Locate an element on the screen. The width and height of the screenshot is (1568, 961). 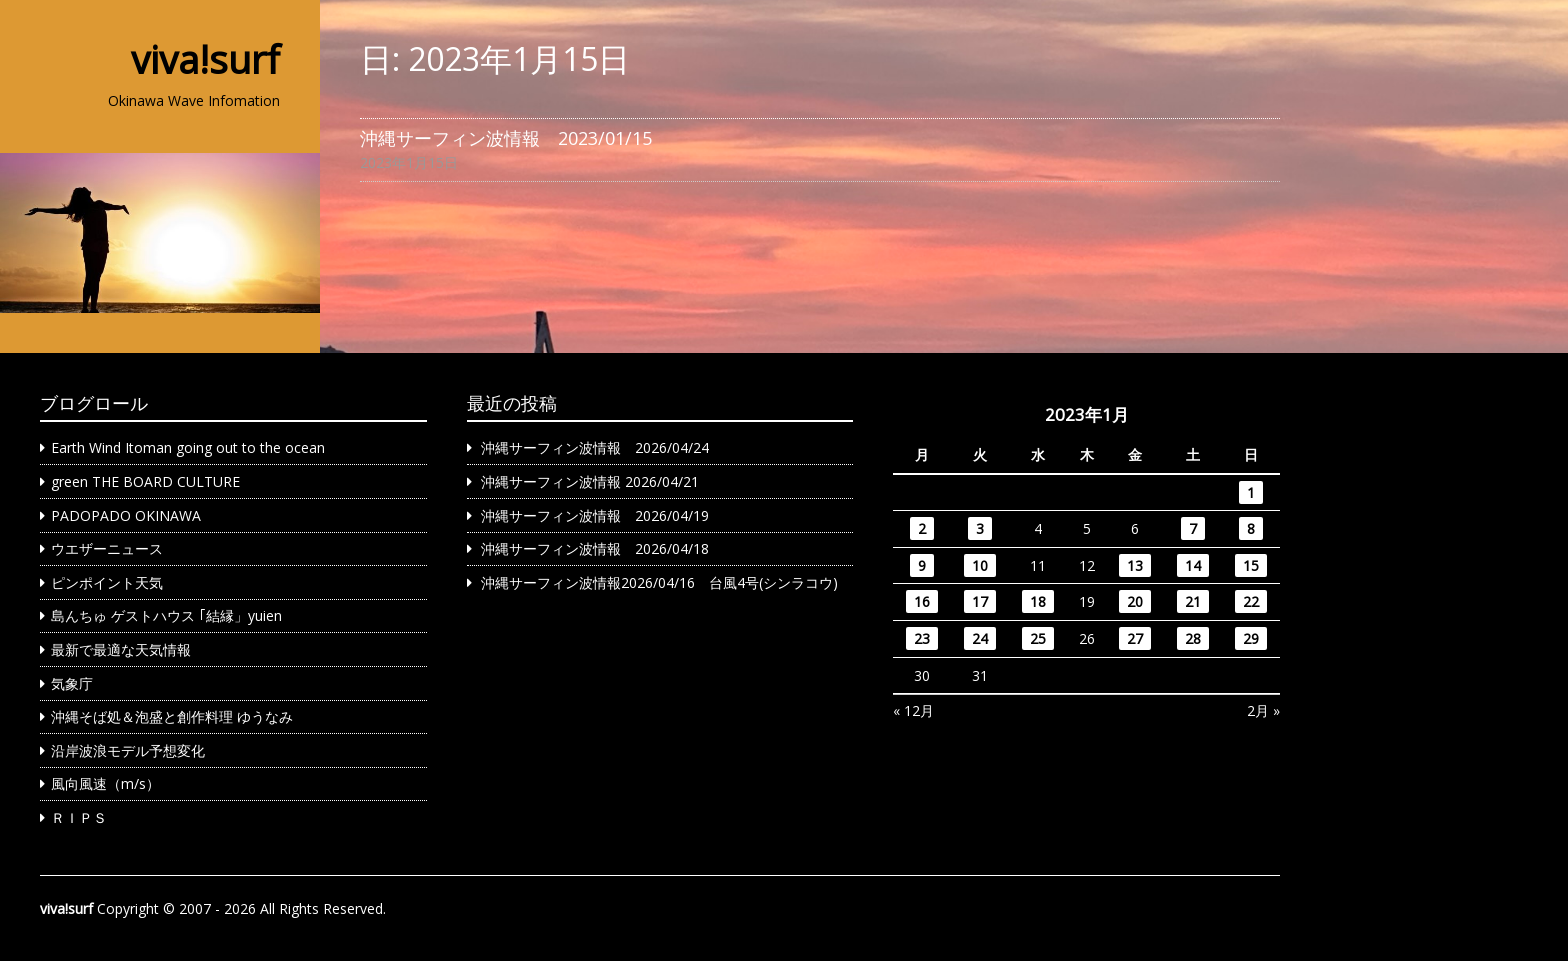
沖縄サーフィン波情報 2026/04/24 is located at coordinates (595, 447).